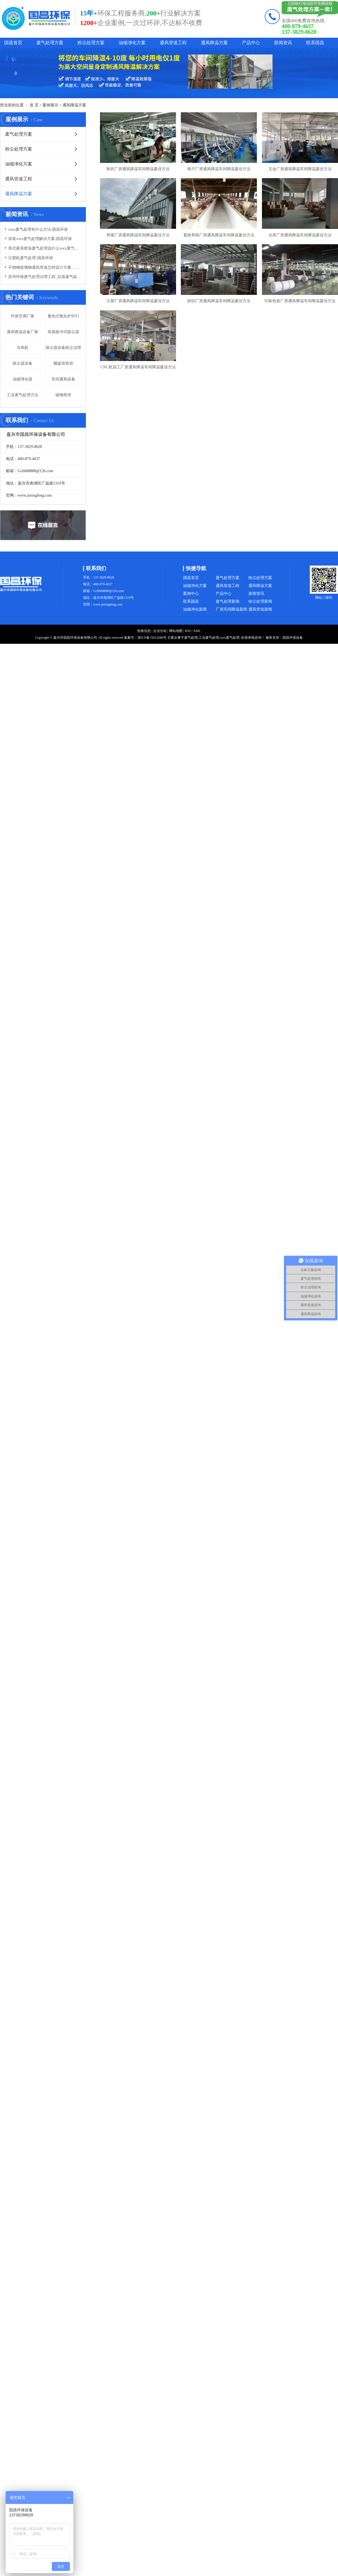  What do you see at coordinates (30, 258) in the screenshot?
I see `注塑机废气处理-国昌环保` at bounding box center [30, 258].